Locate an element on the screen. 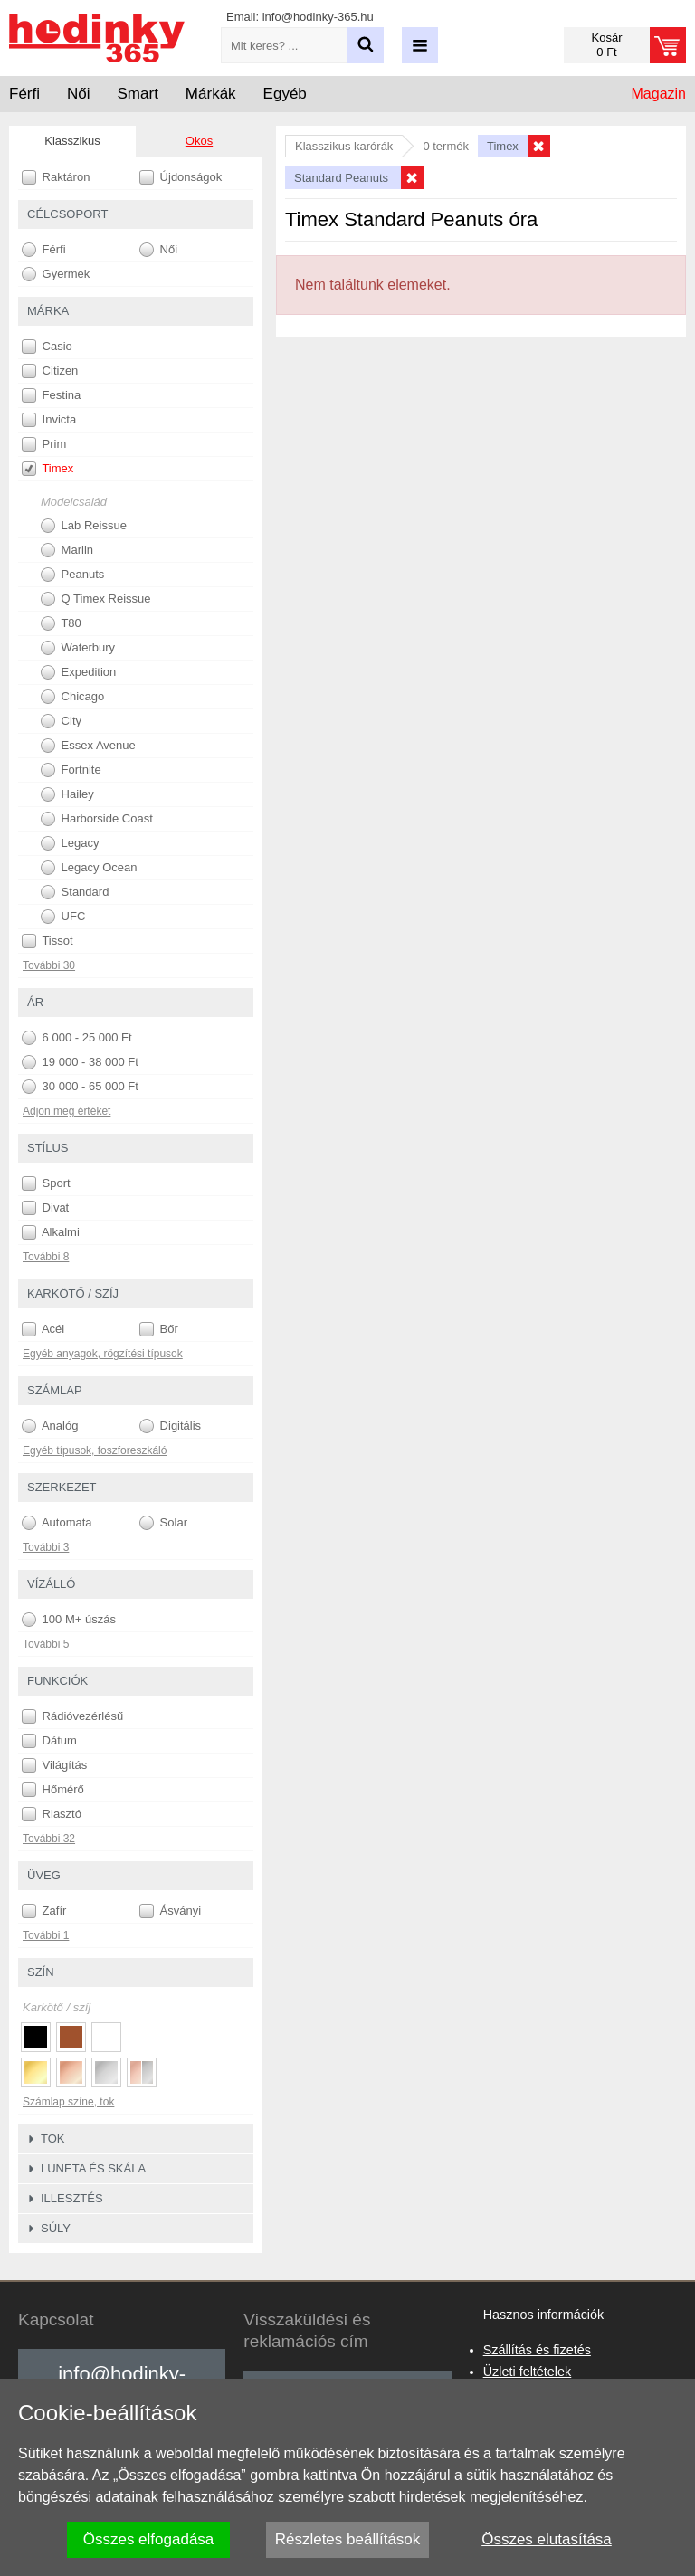 The height and width of the screenshot is (2576, 695). Timex is located at coordinates (47, 468).